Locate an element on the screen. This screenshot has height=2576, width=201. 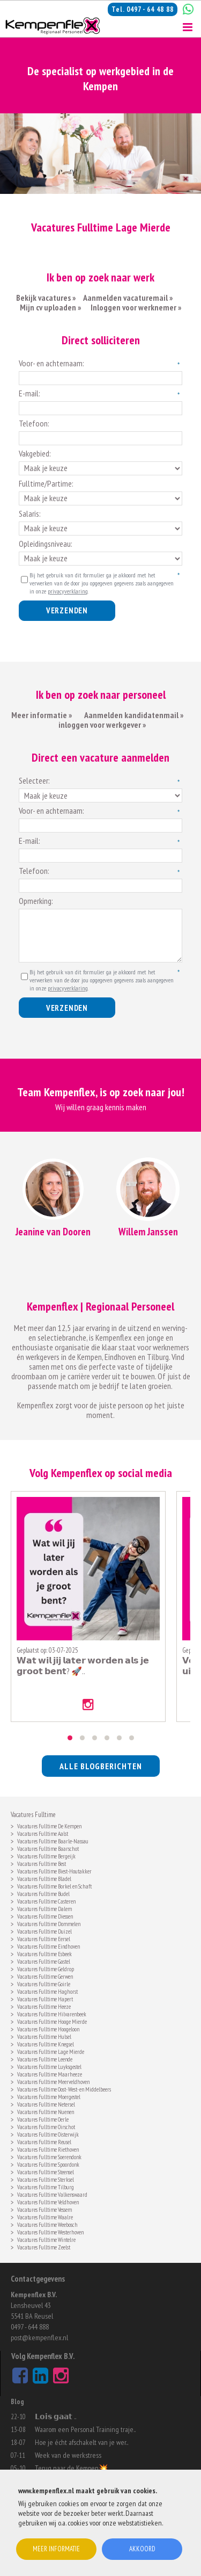
Vacatures Fulltime Best is located at coordinates (41, 1863).